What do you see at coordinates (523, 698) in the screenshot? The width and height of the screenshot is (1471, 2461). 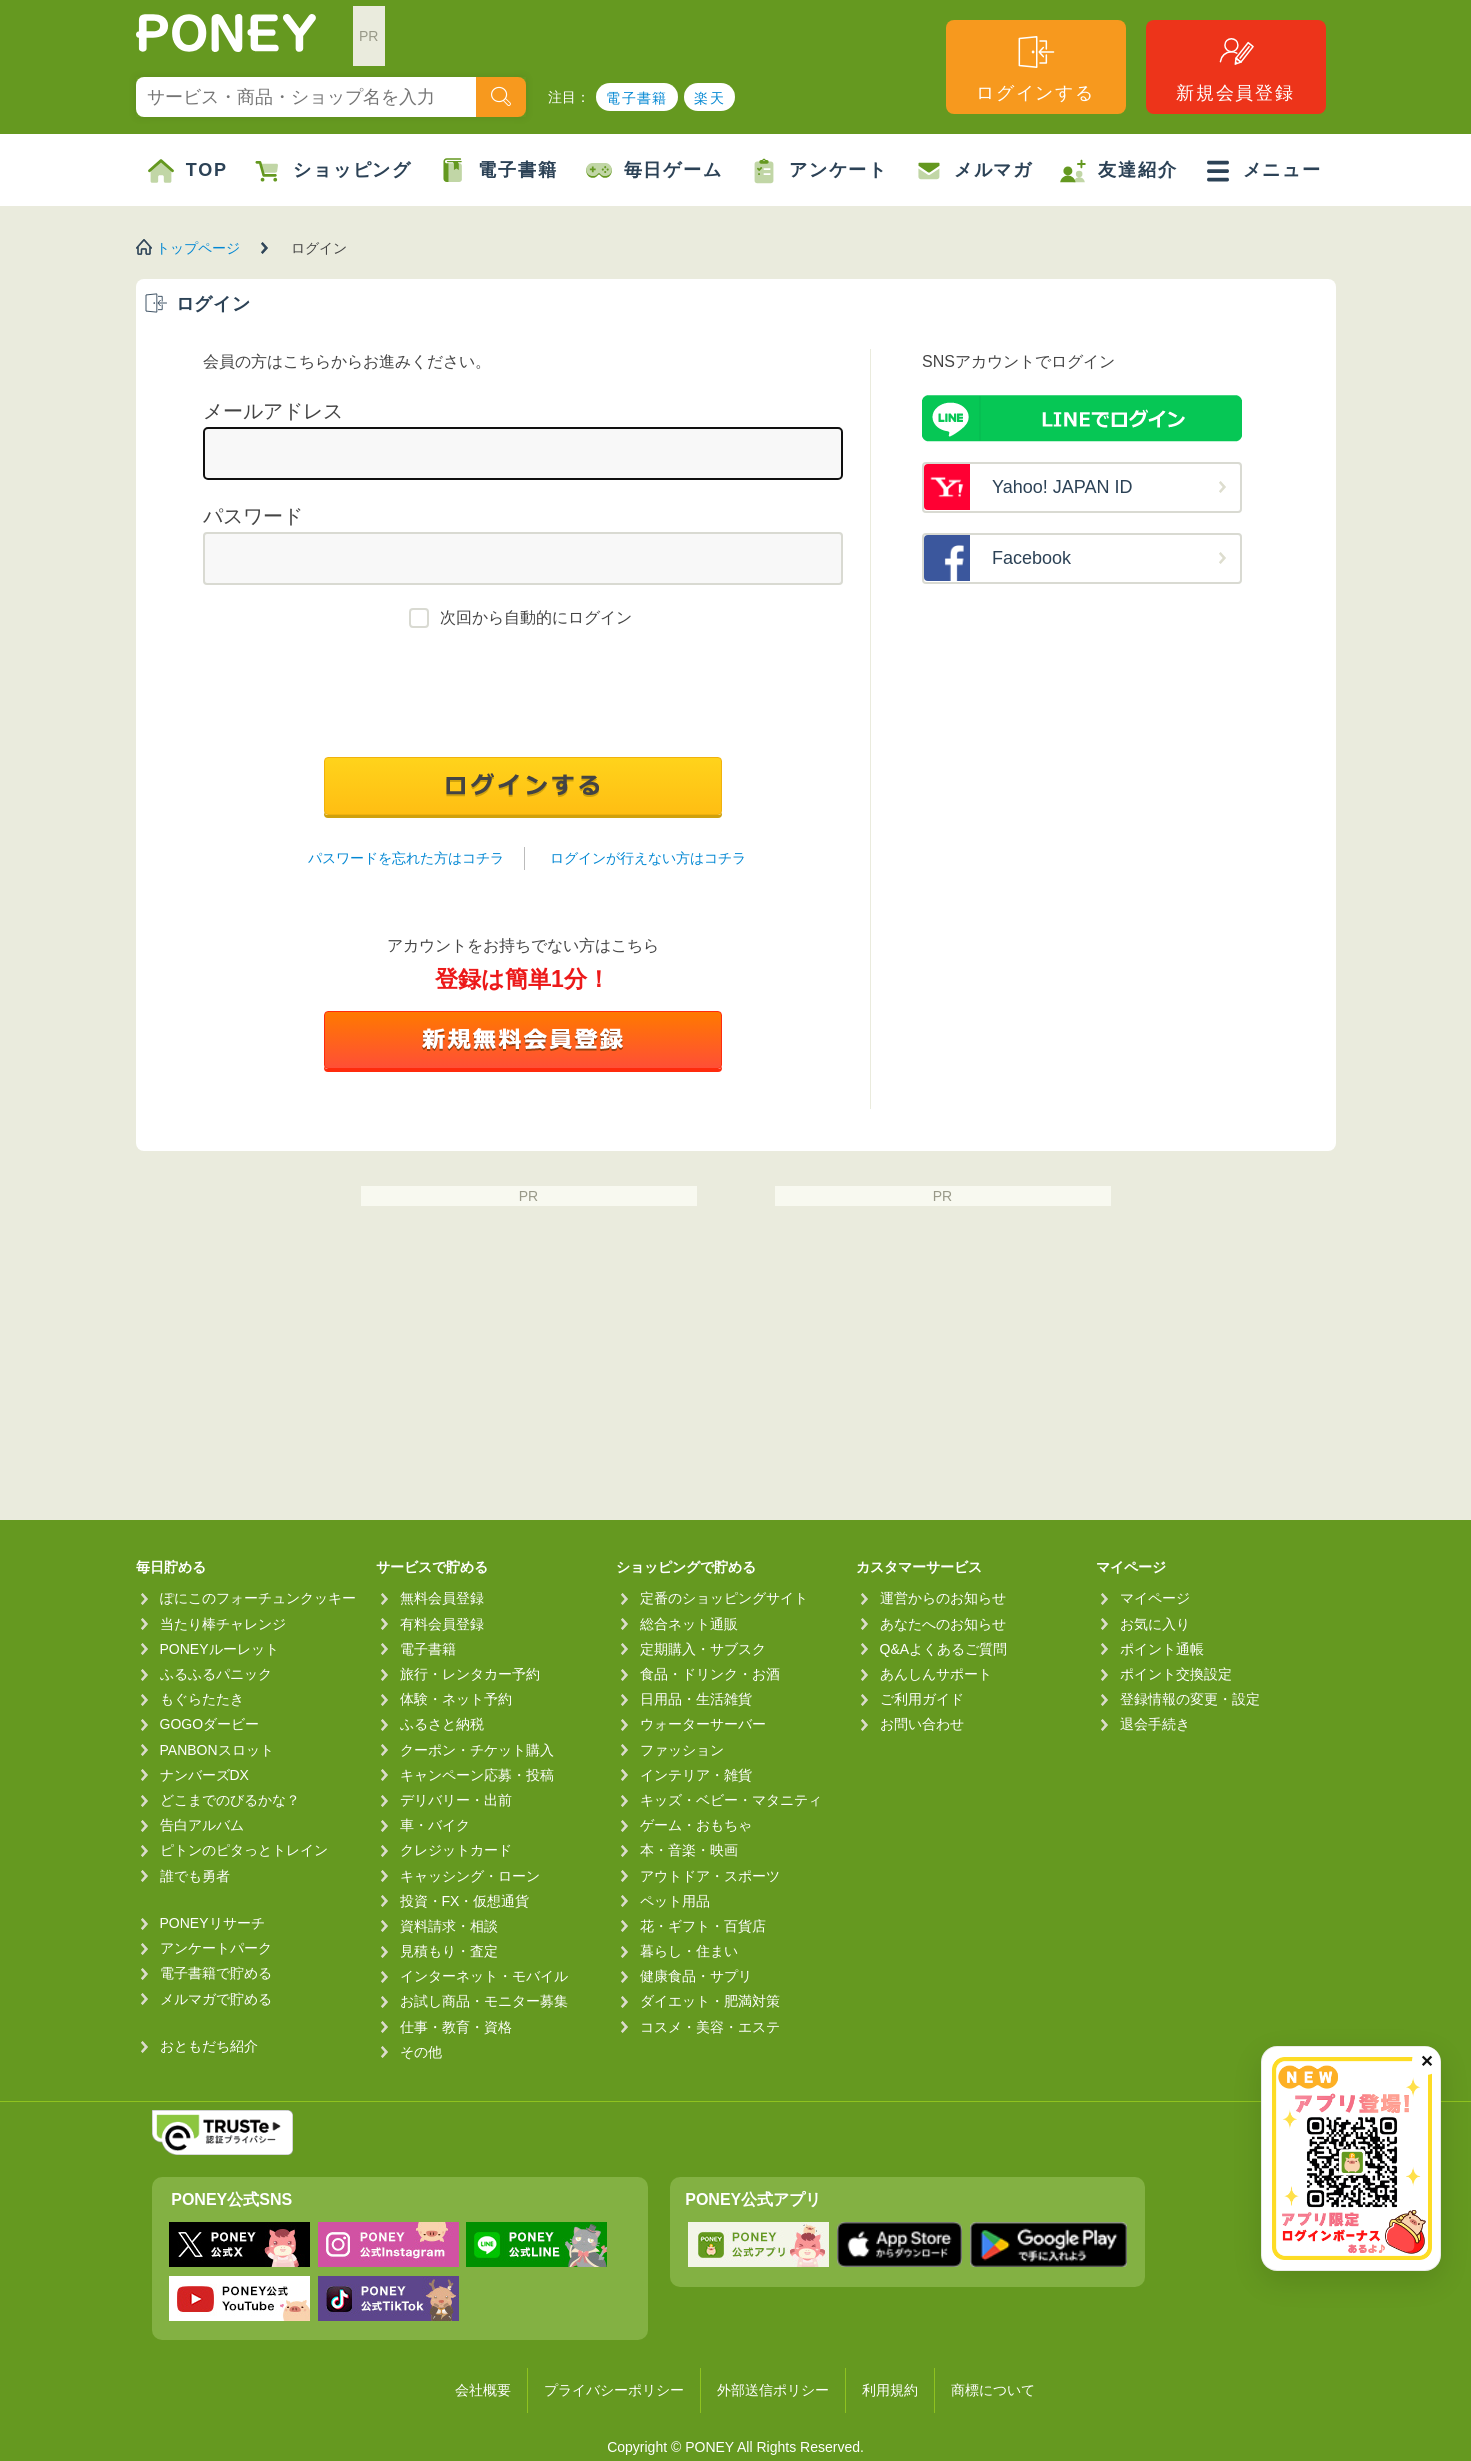 I see `[presentation]` at bounding box center [523, 698].